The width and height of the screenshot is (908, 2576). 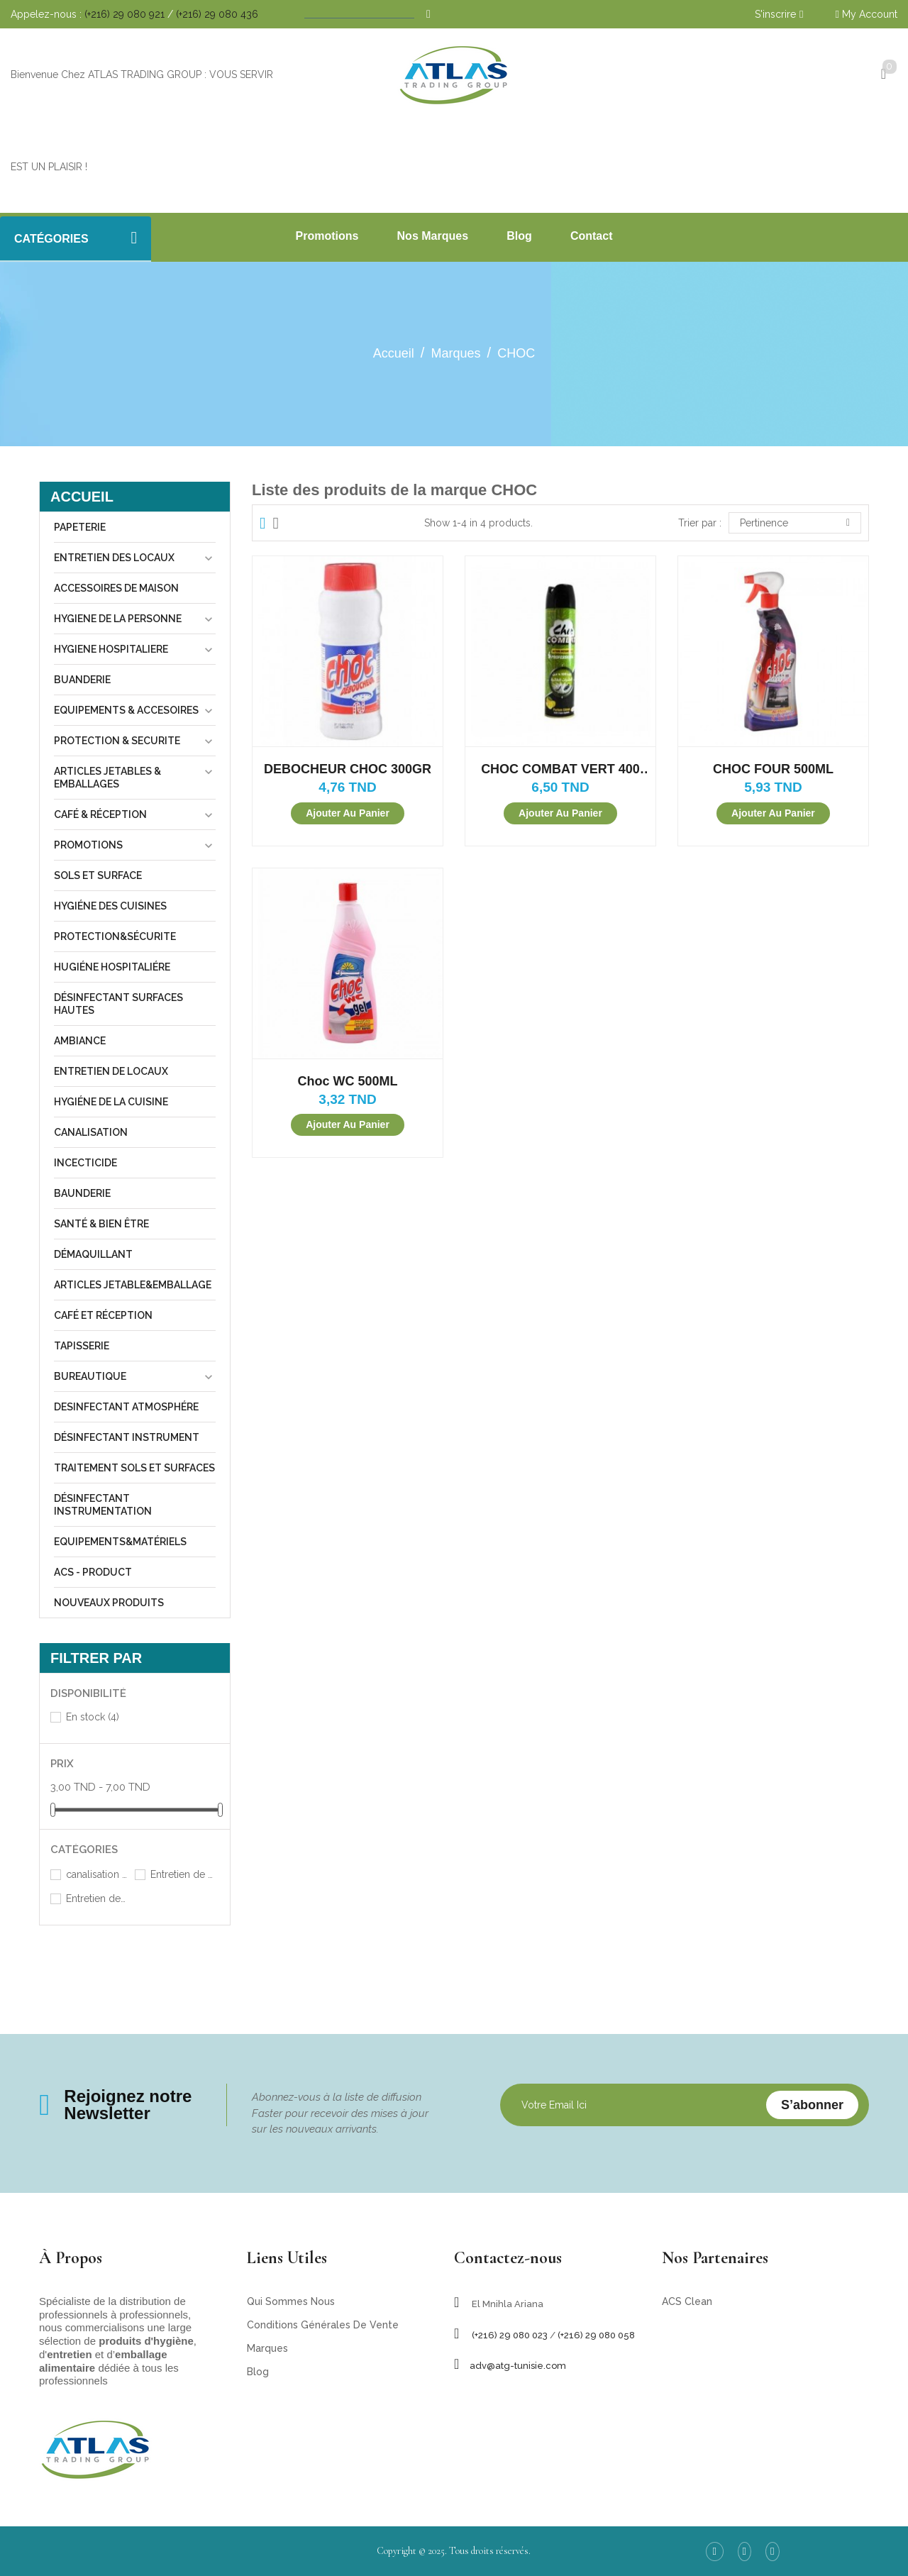 What do you see at coordinates (117, 740) in the screenshot?
I see `Protection & Securite` at bounding box center [117, 740].